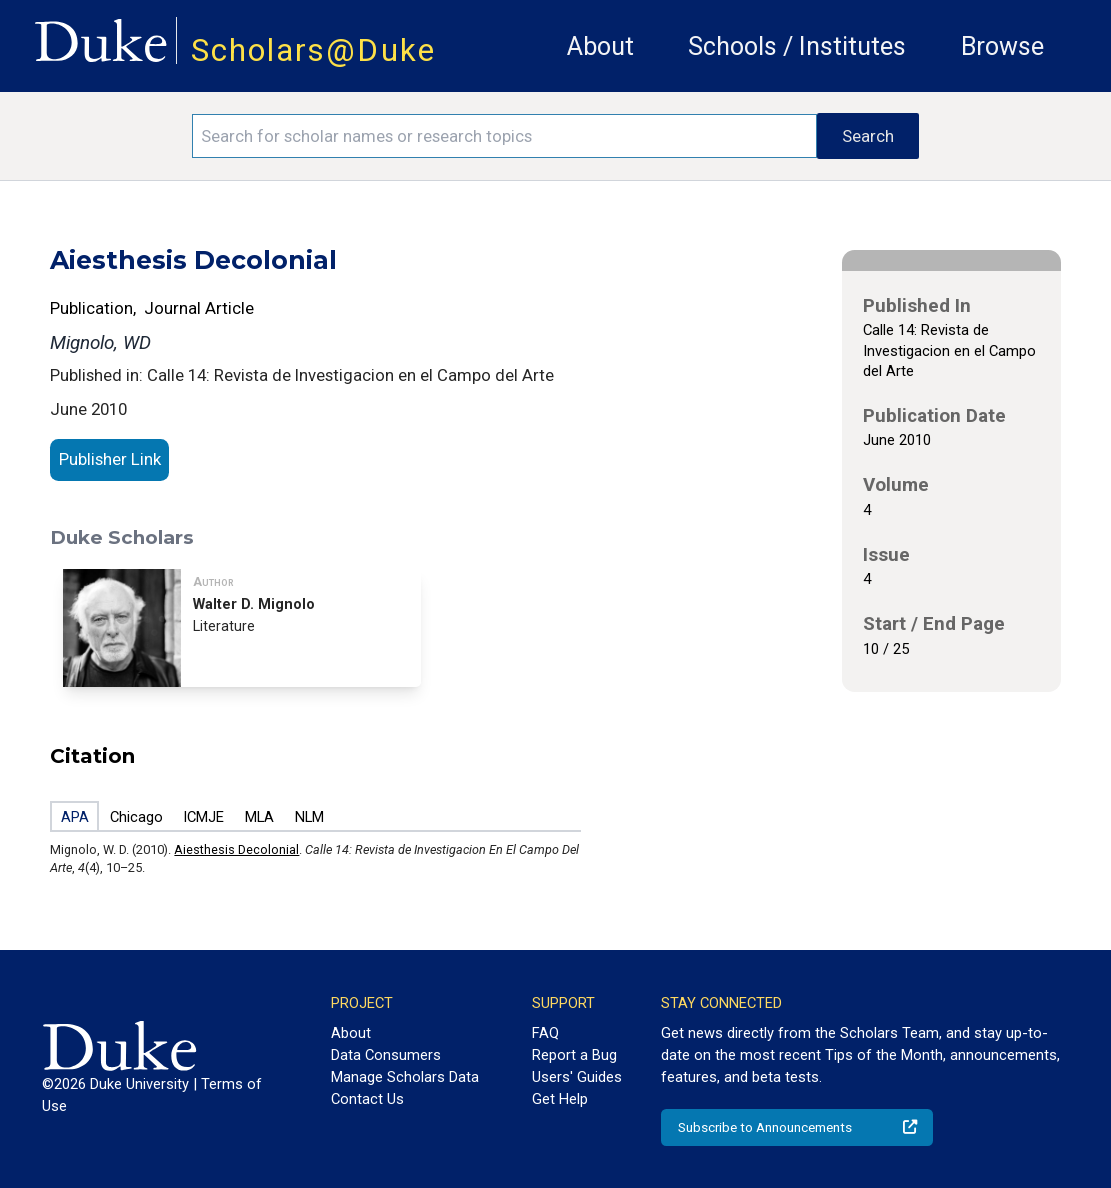 This screenshot has width=1111, height=1188. I want to click on About, so click(600, 46).